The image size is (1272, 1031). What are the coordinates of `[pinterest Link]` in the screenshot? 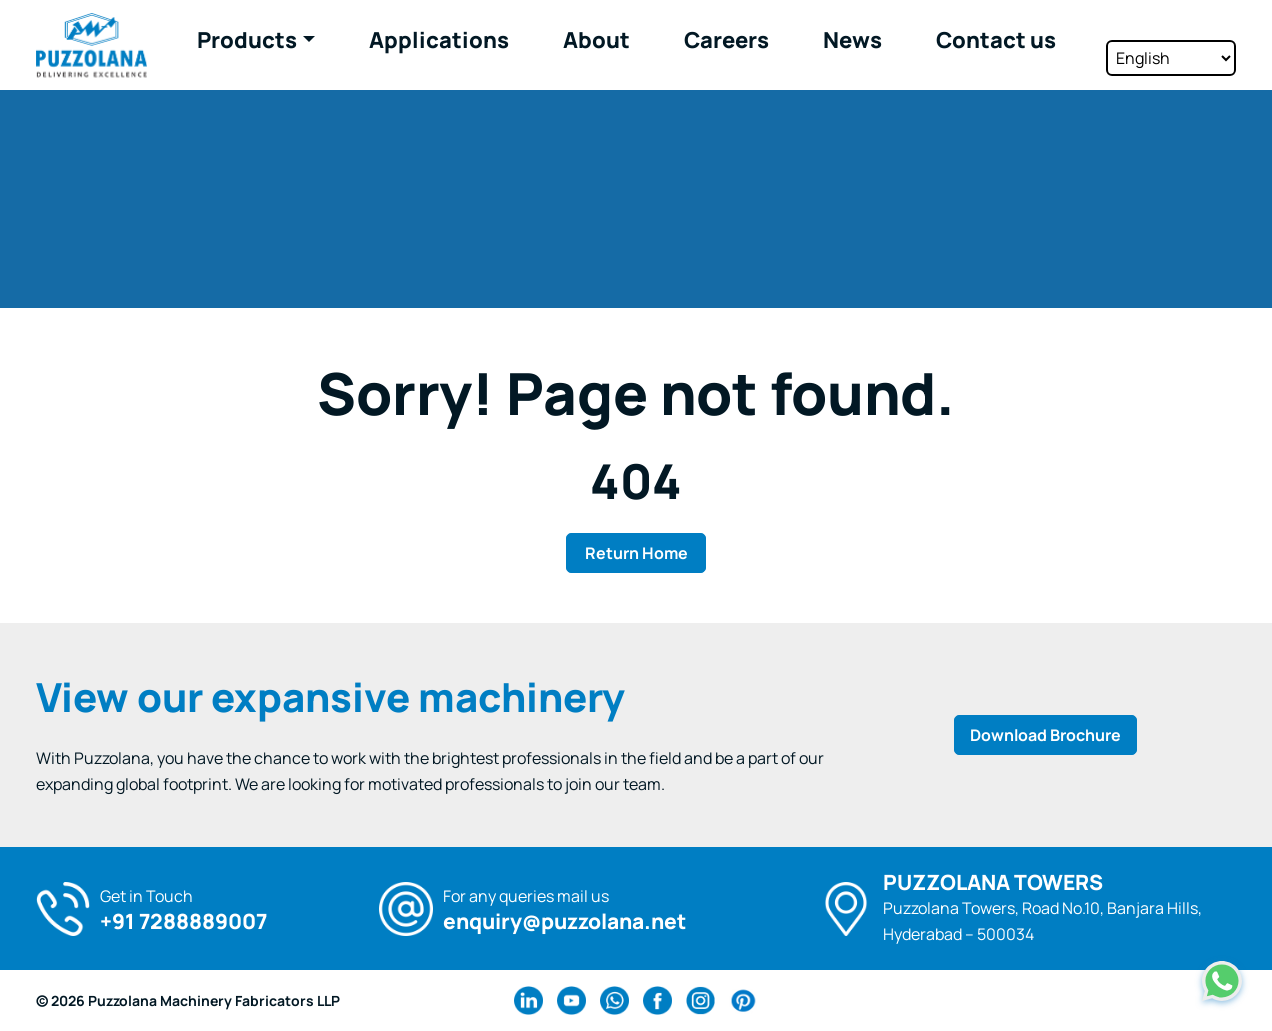 It's located at (743, 1000).